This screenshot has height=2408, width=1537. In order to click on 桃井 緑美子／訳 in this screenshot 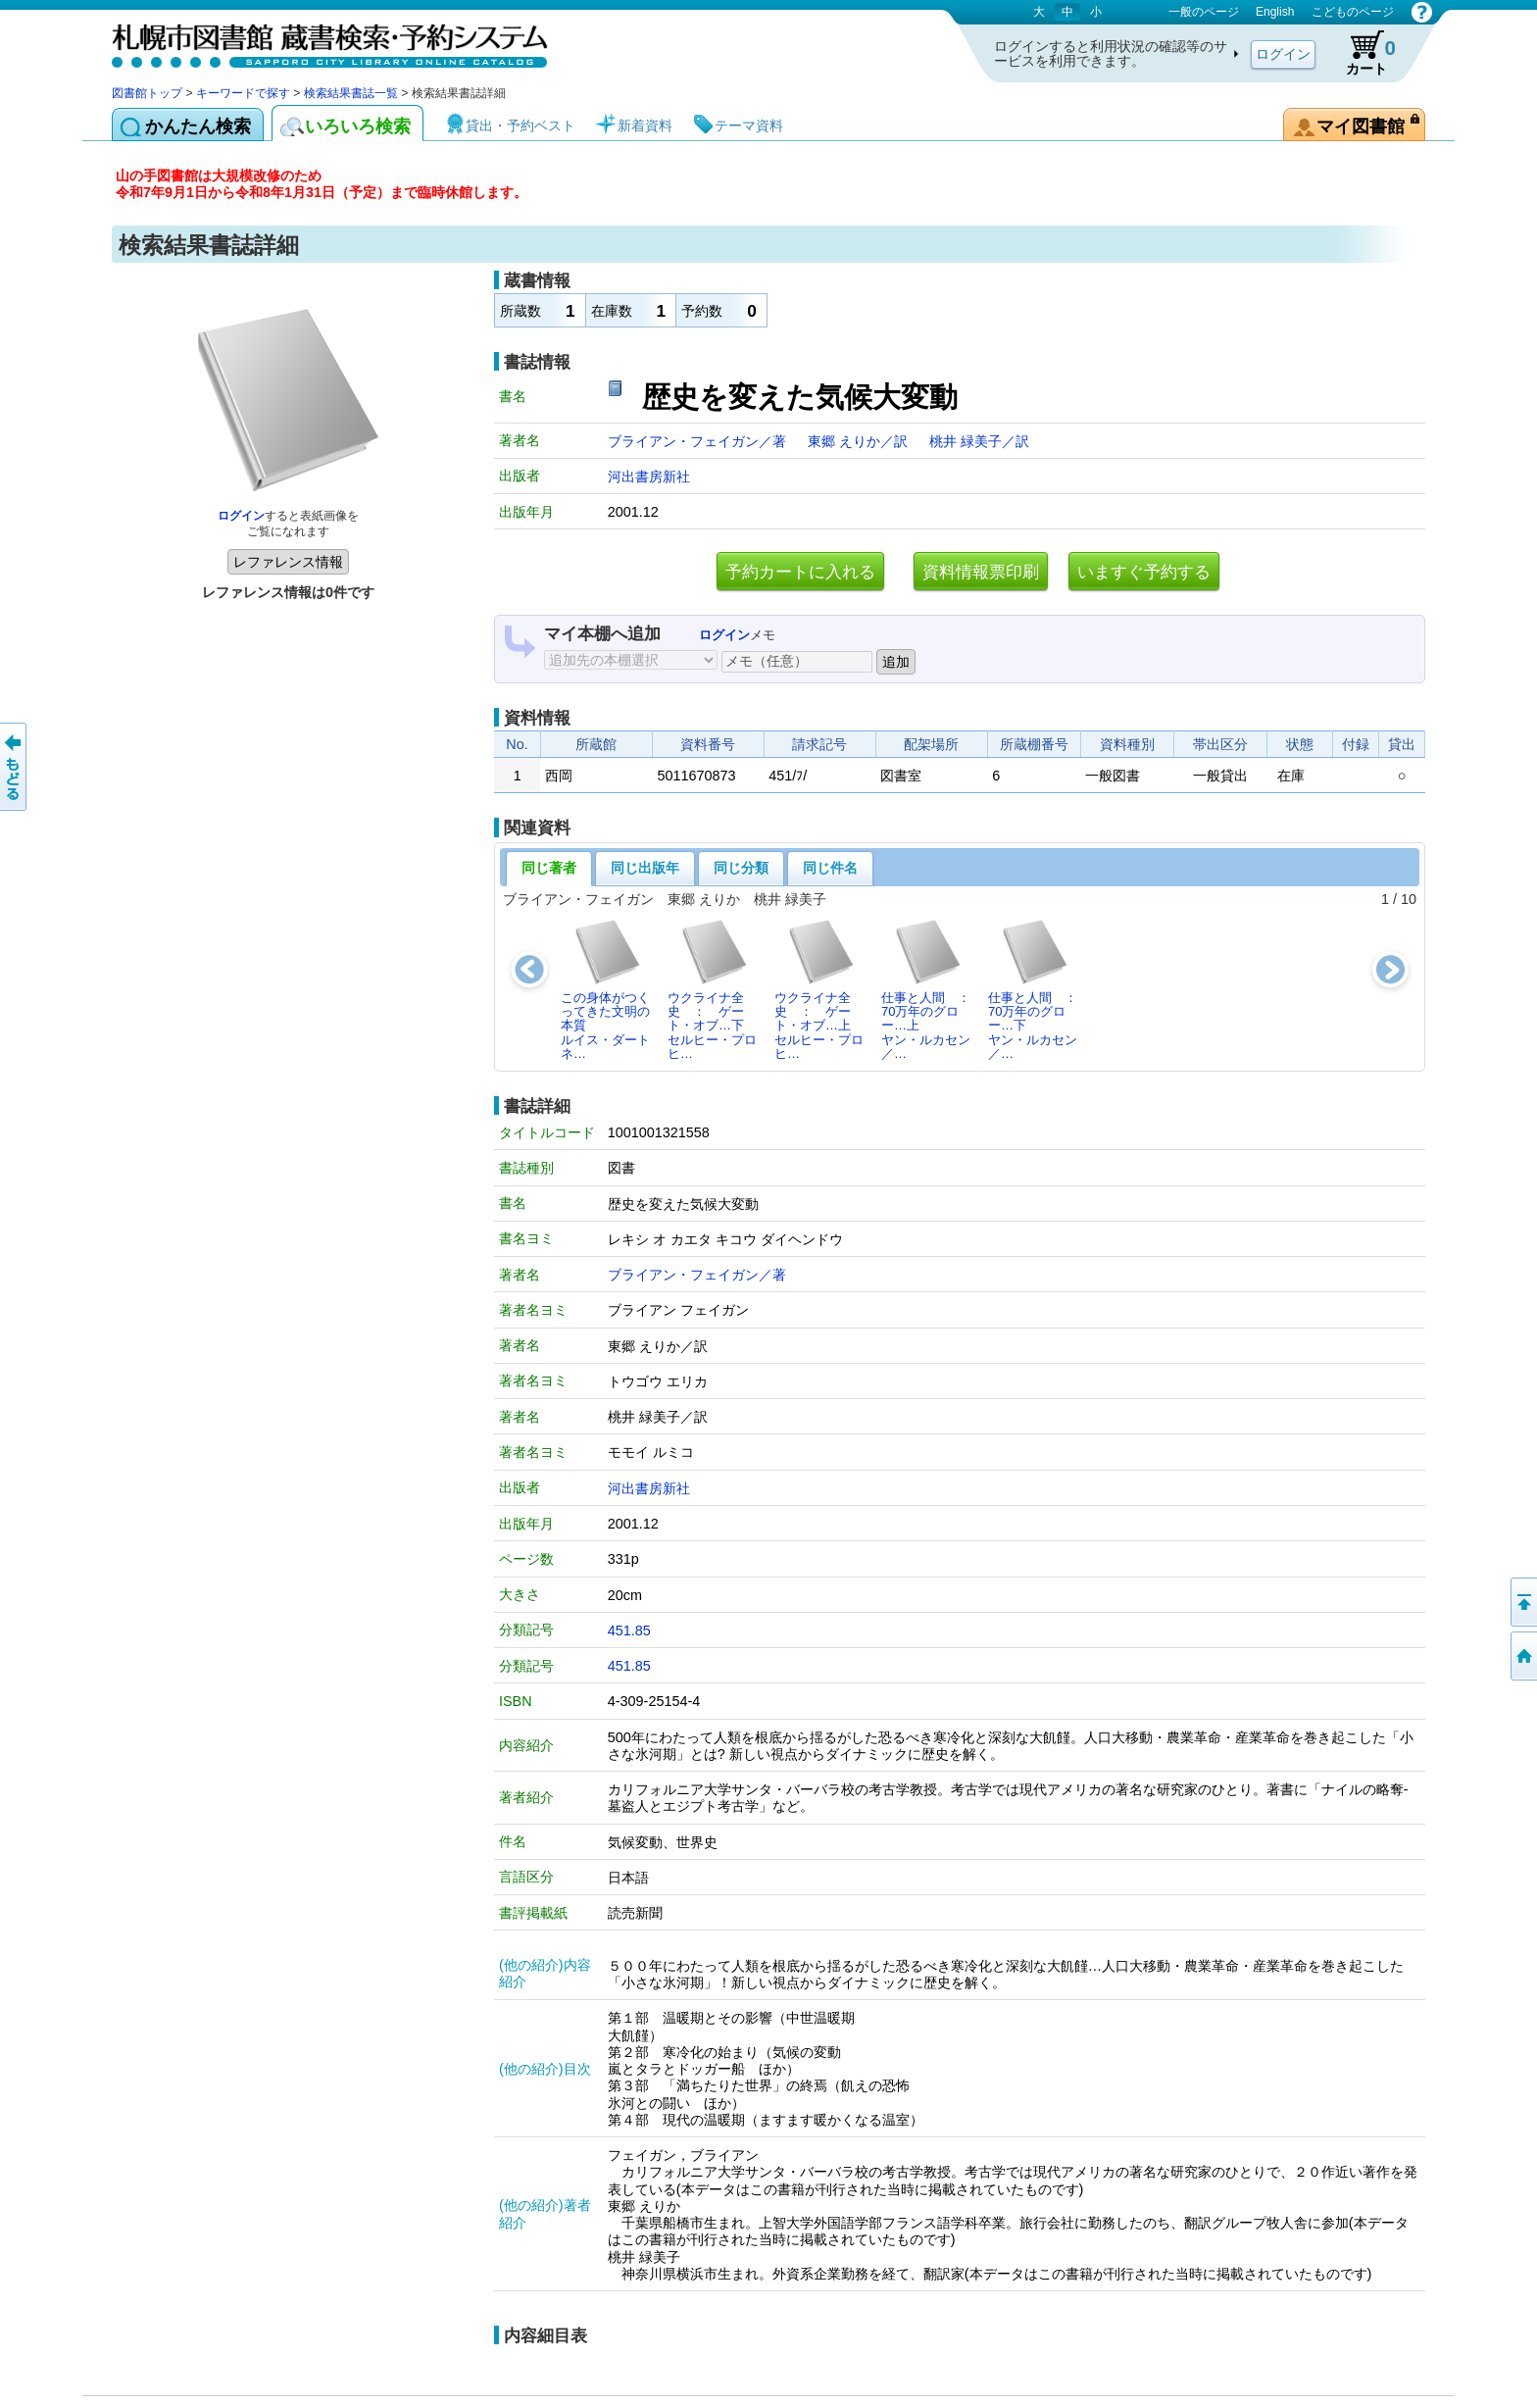, I will do `click(979, 441)`.